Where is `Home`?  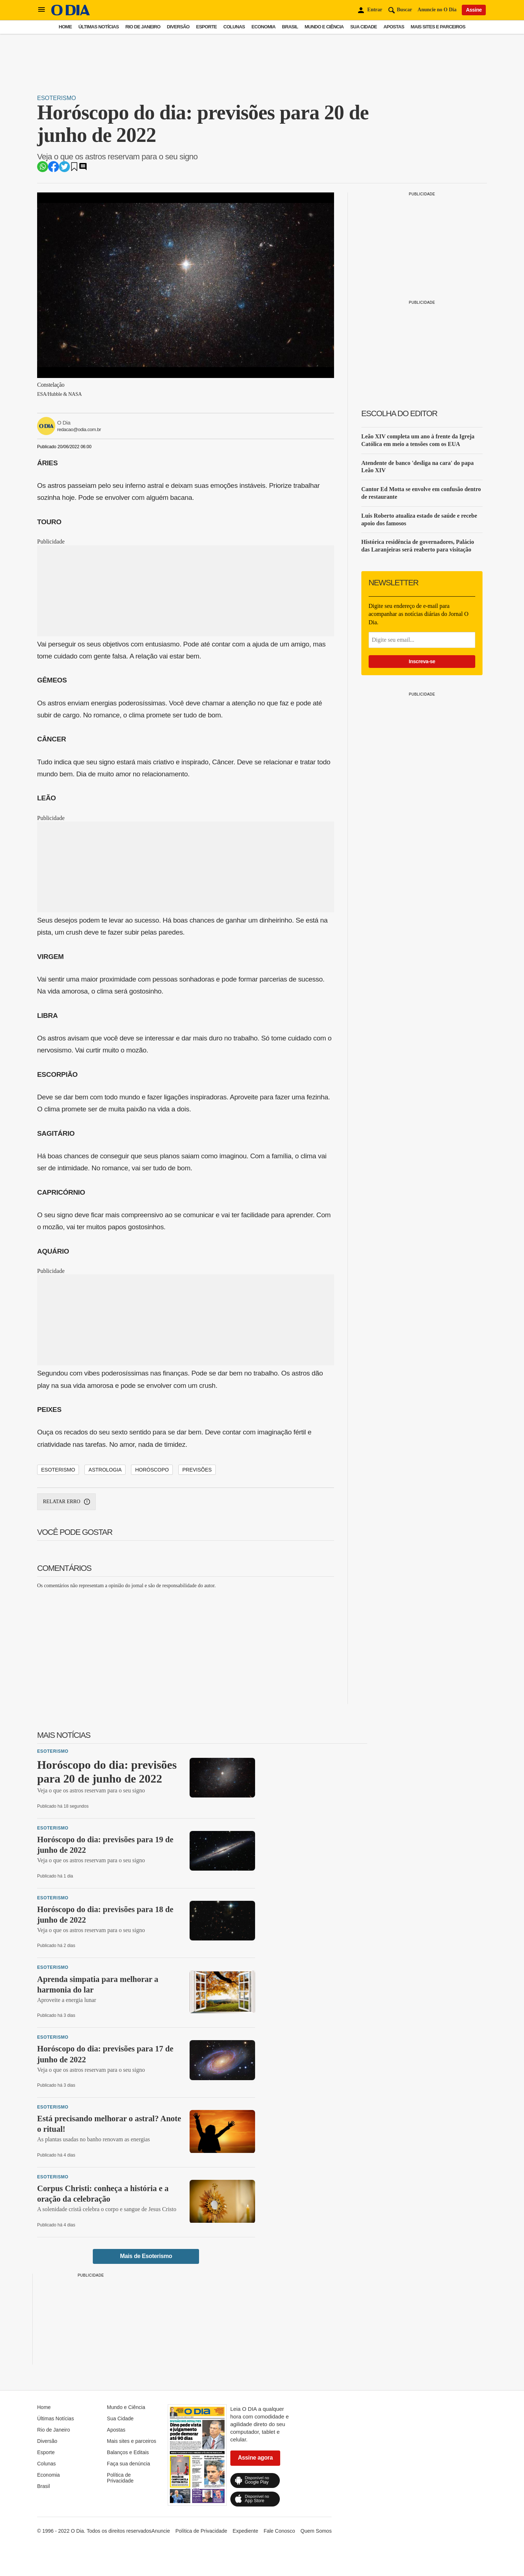
Home is located at coordinates (65, 26).